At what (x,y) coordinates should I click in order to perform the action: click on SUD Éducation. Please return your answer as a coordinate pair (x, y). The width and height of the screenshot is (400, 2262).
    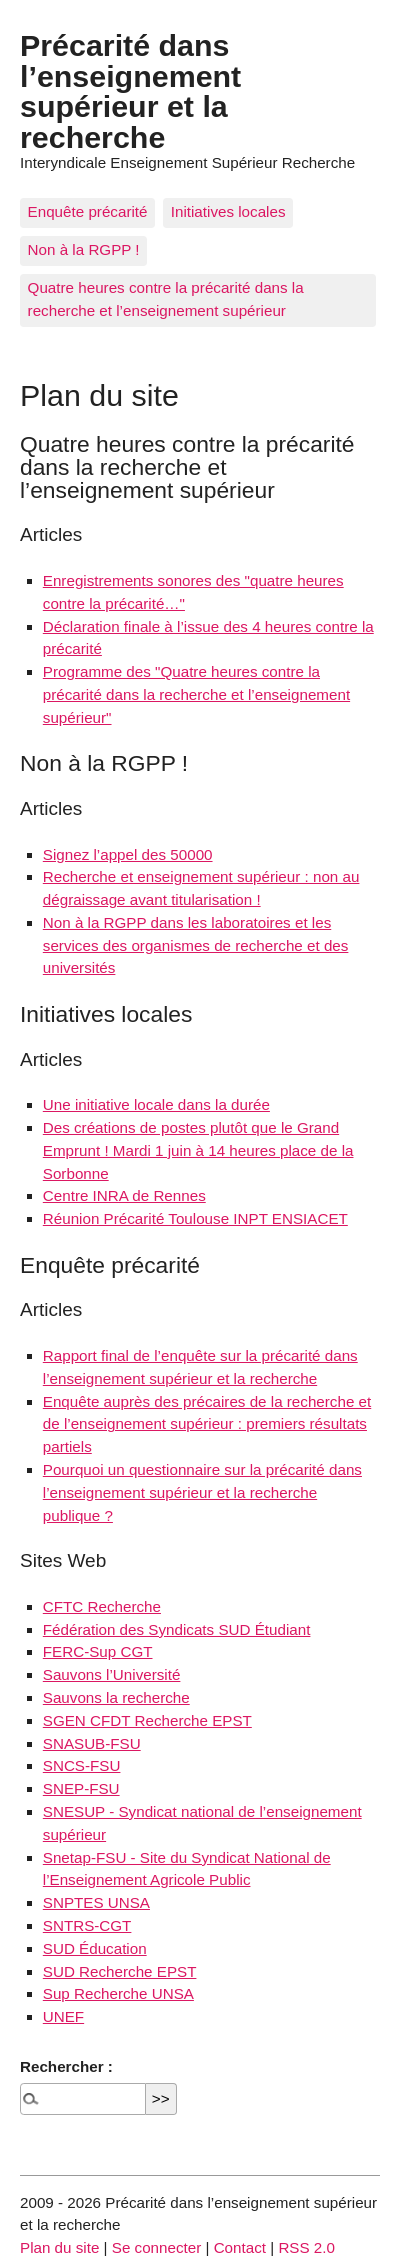
    Looking at the image, I should click on (95, 1948).